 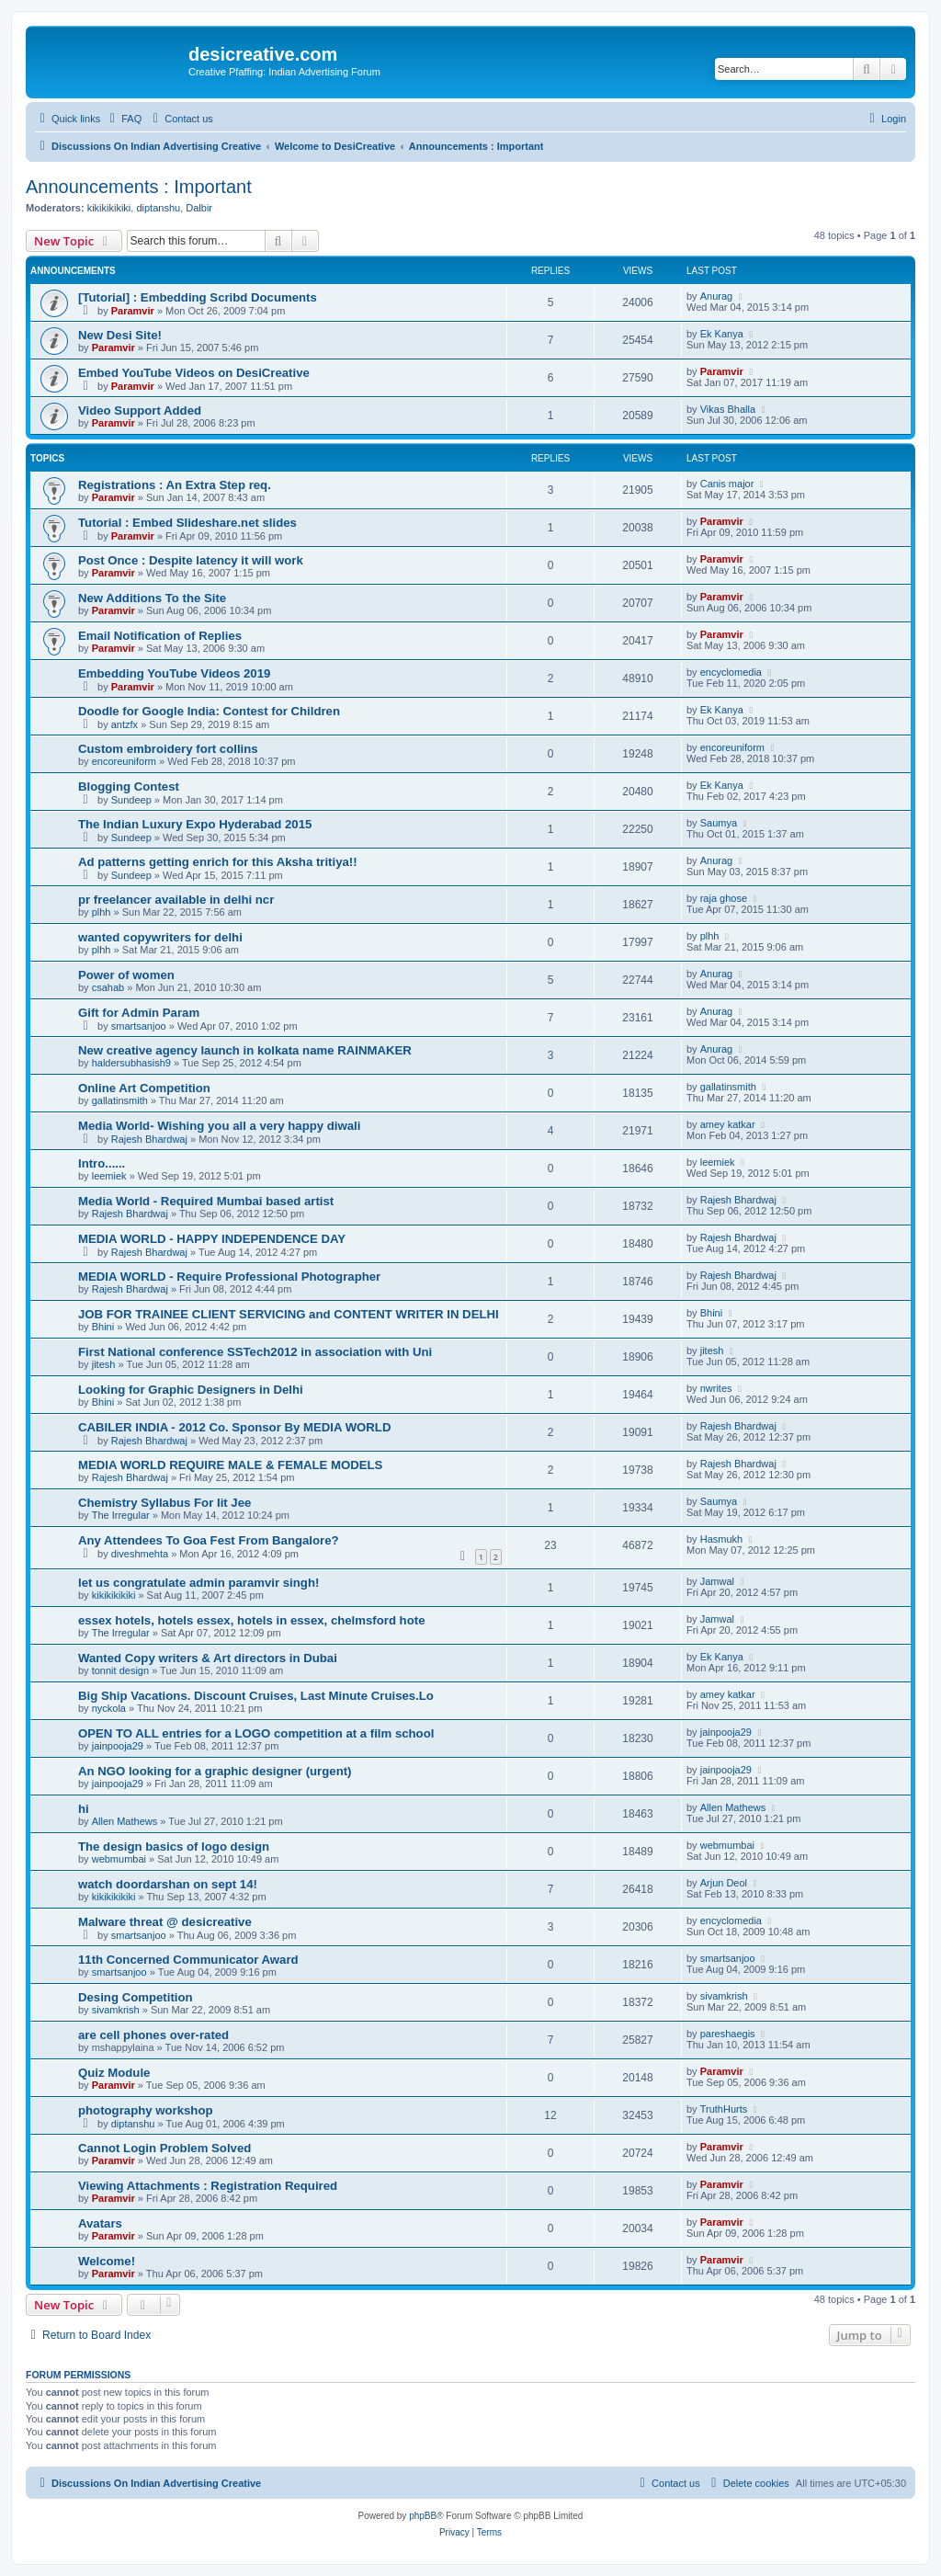 I want to click on plhh, so click(x=101, y=912).